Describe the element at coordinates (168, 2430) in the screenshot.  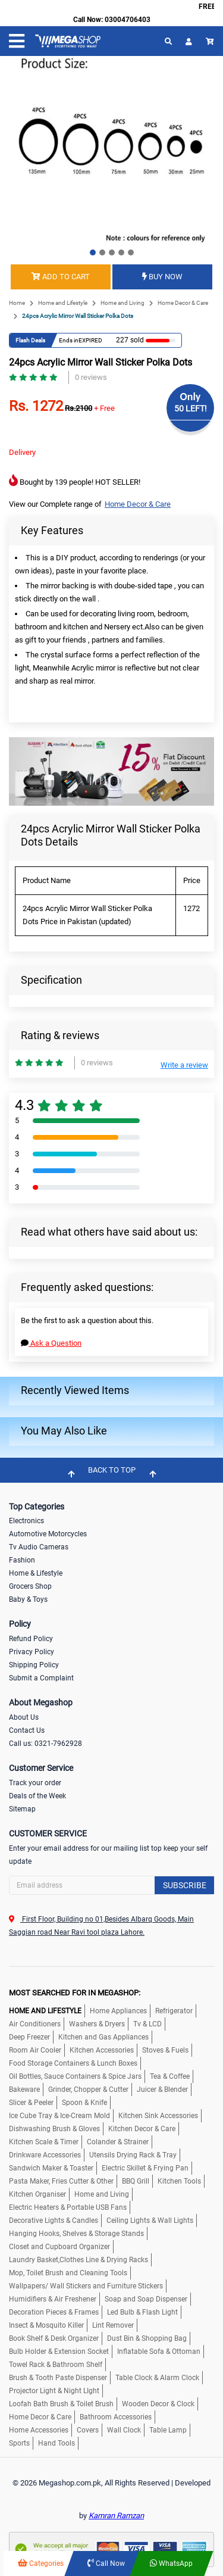
I see `Table Lamp` at that location.